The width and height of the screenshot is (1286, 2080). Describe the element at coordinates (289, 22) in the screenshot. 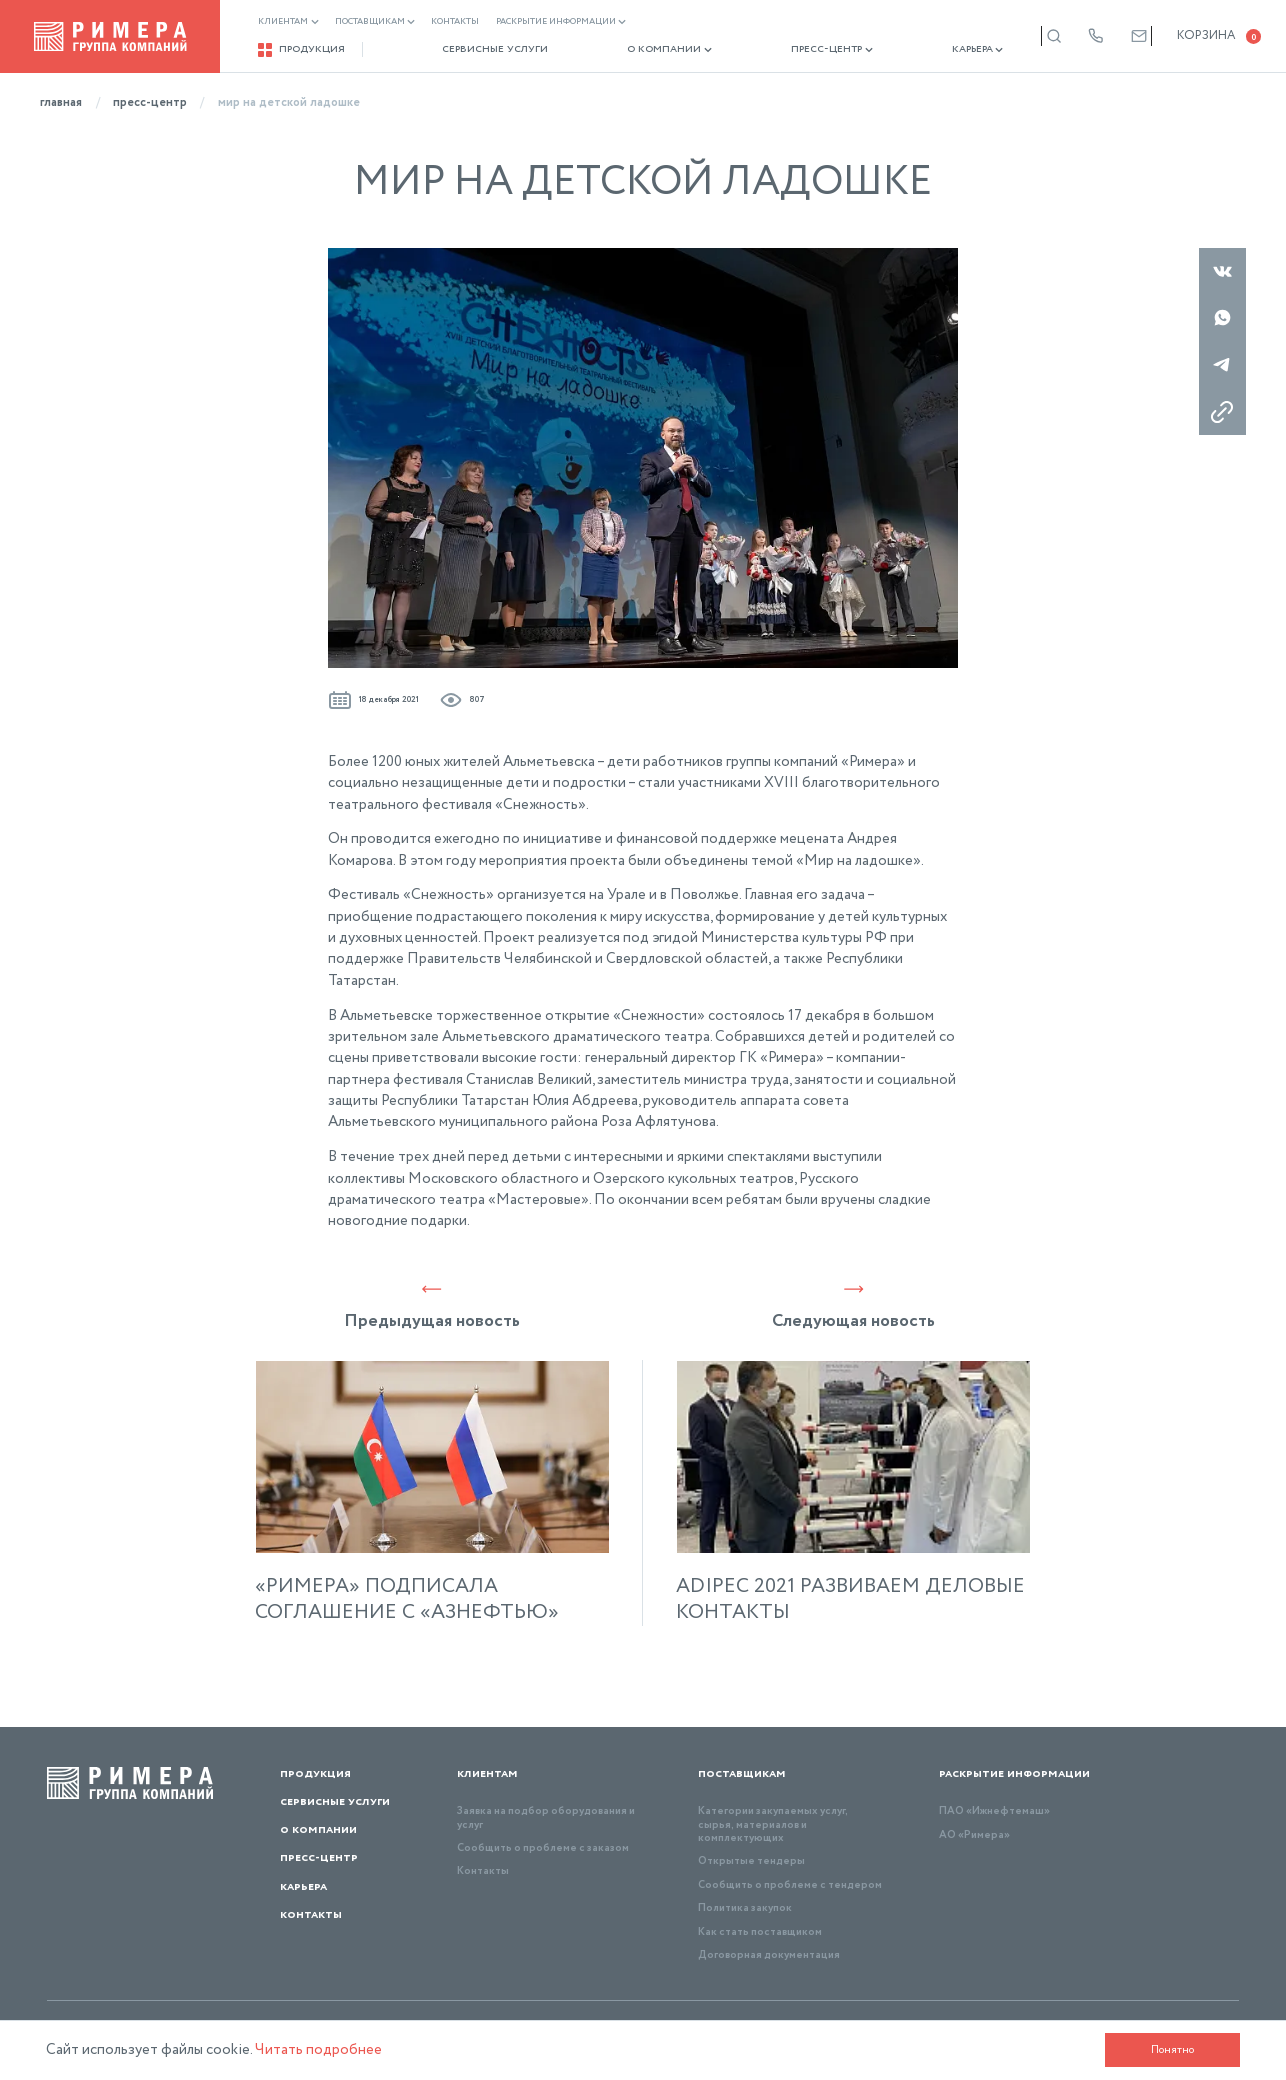

I see `Клиентам` at that location.